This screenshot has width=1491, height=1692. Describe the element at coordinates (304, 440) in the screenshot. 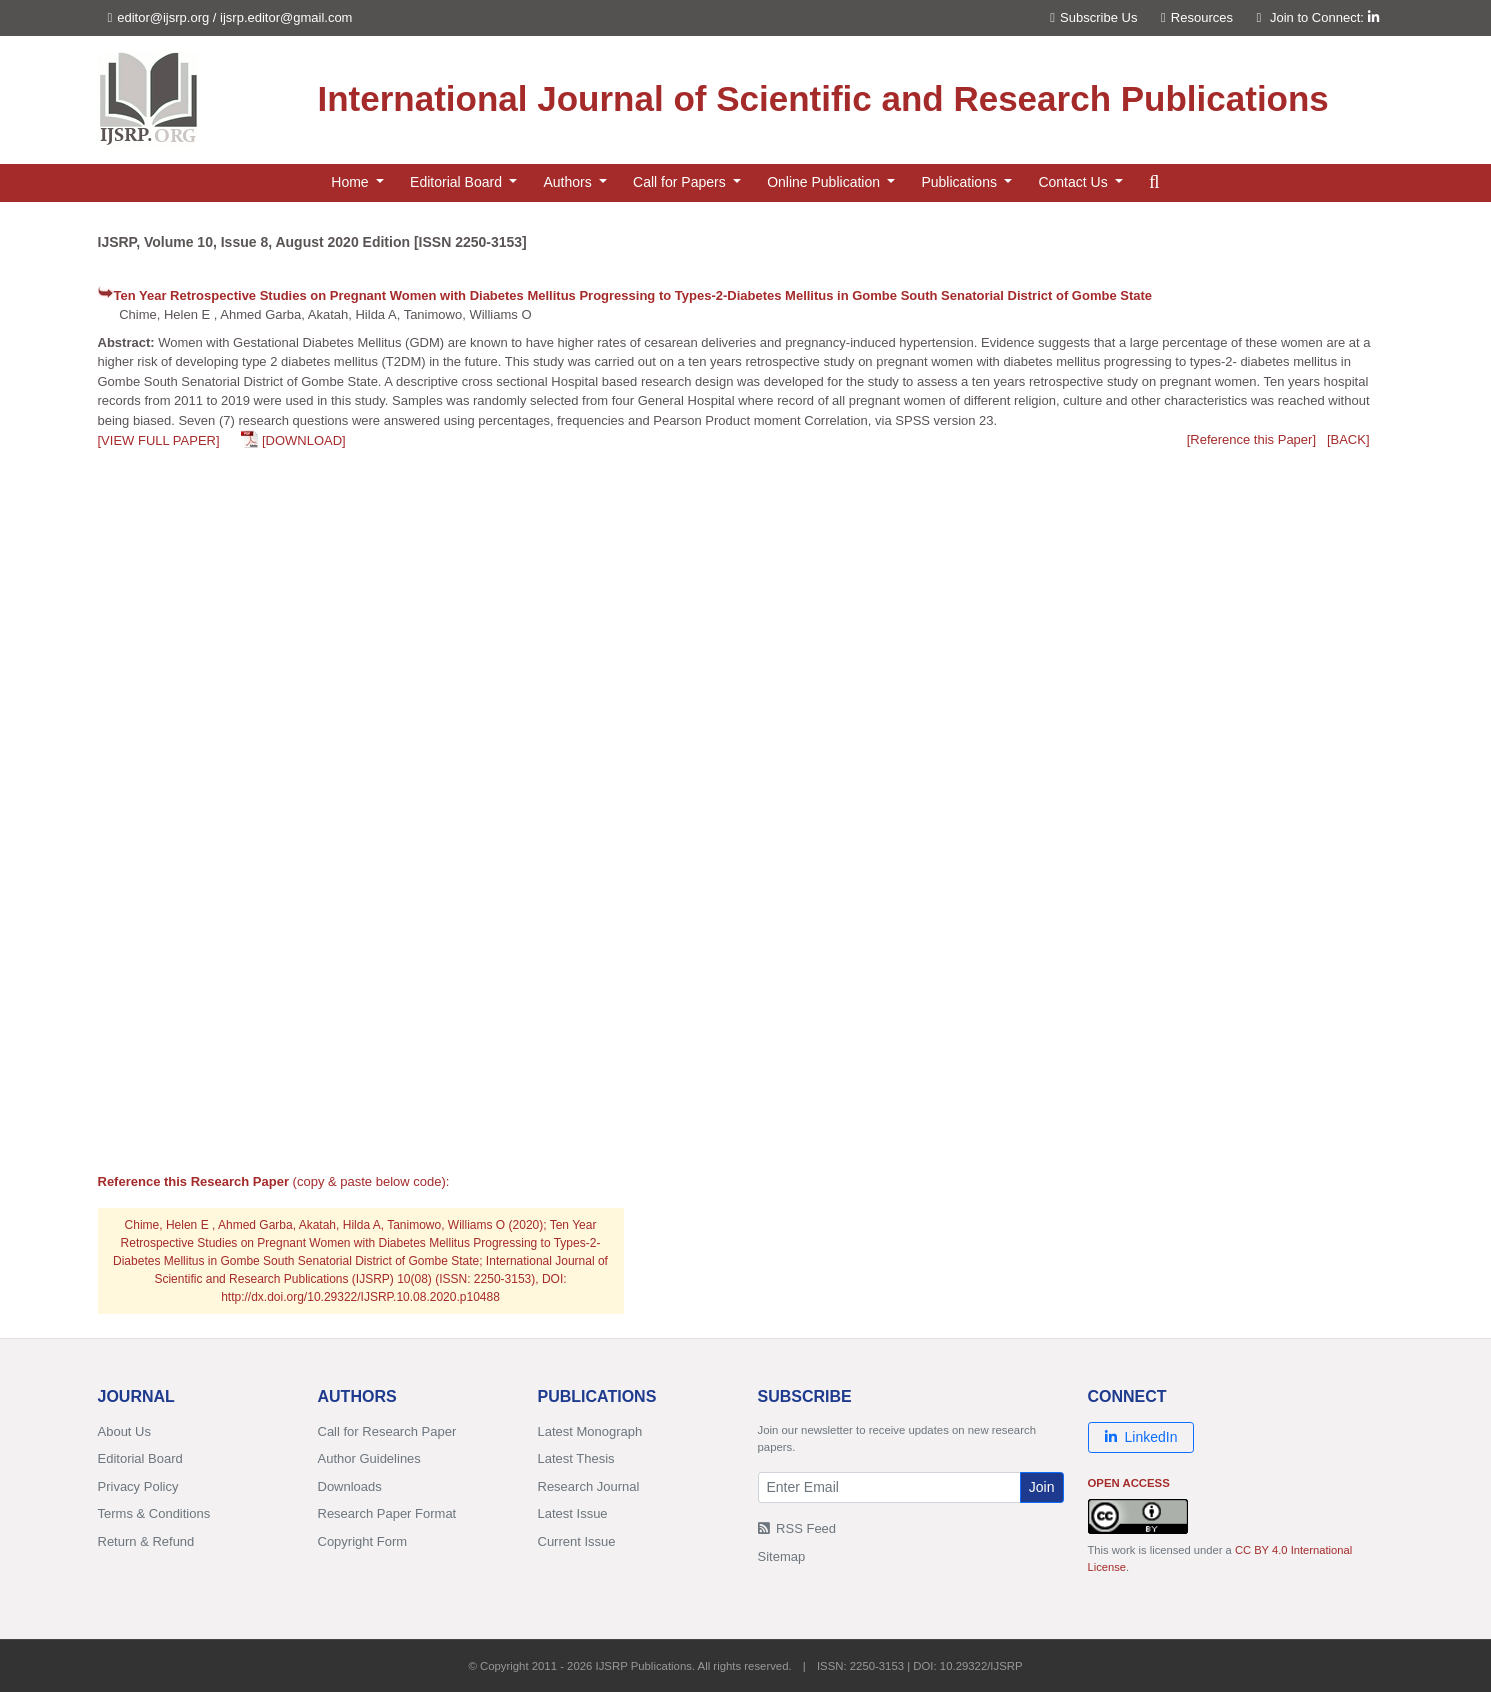

I see `[DOWNLOAD]` at that location.